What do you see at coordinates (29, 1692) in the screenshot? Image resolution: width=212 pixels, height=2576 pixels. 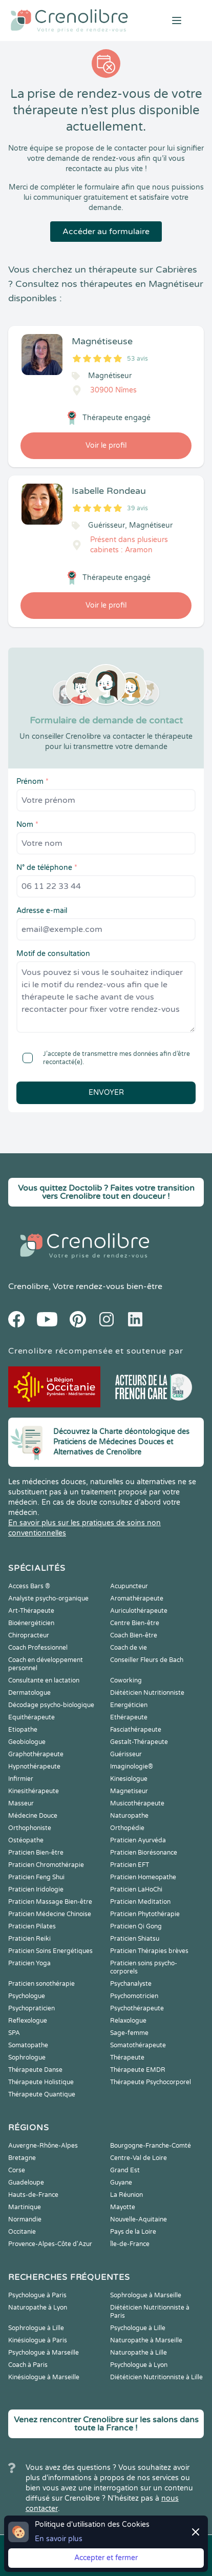 I see `Dermatologue` at bounding box center [29, 1692].